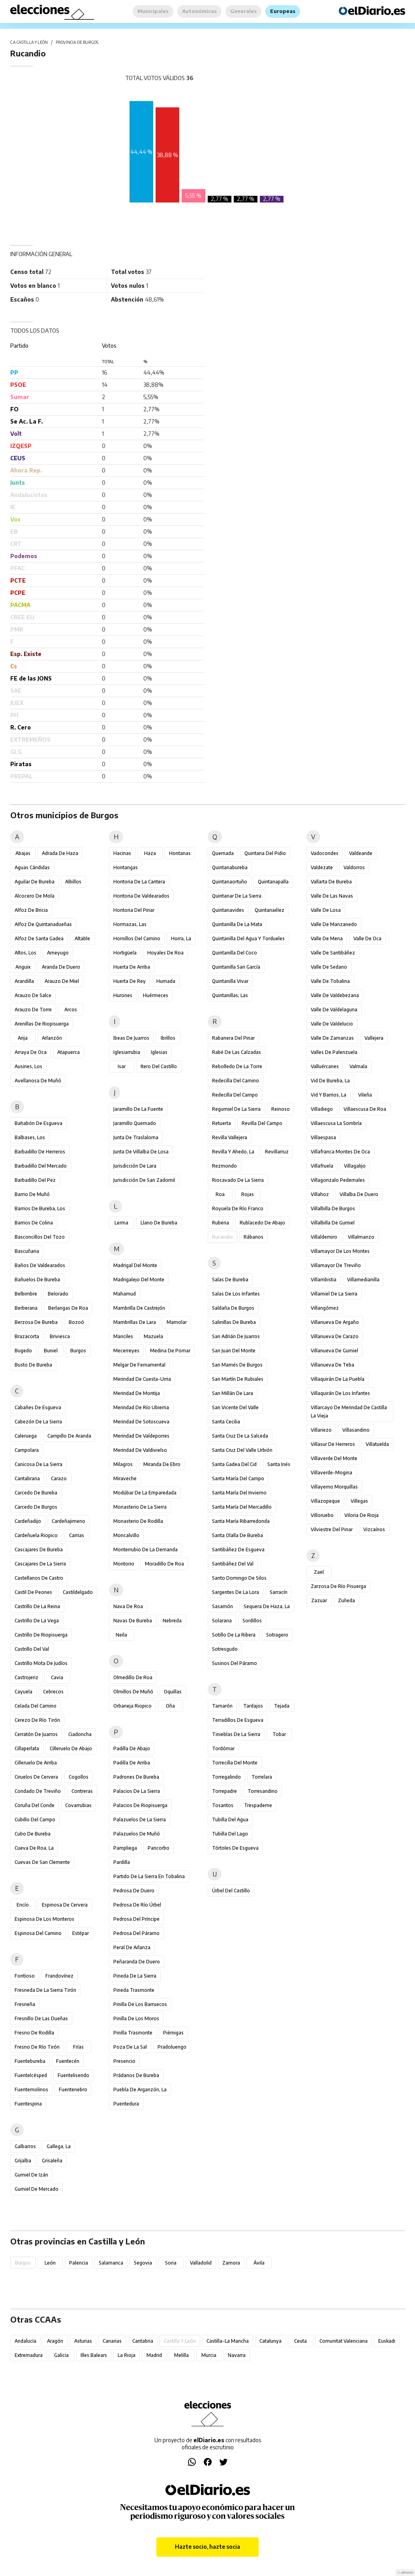 This screenshot has width=415, height=2576. Describe the element at coordinates (141, 1436) in the screenshot. I see `Merindad de Valdeporres` at that location.